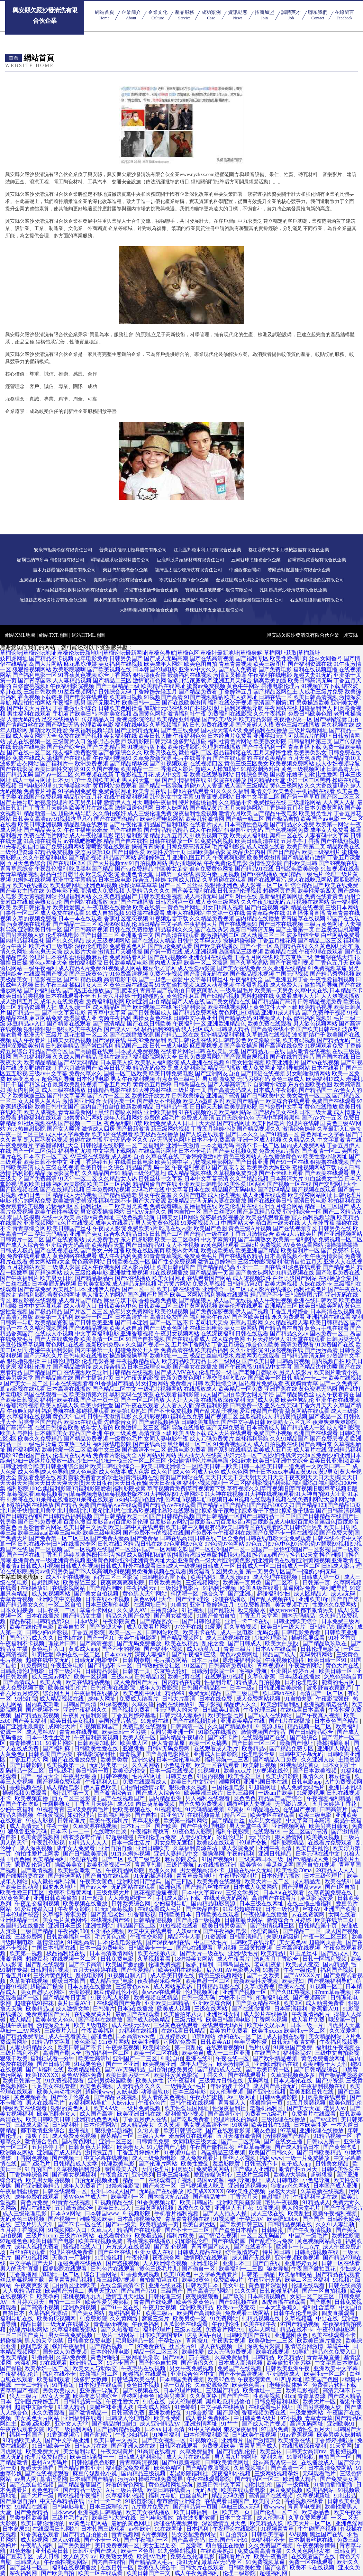  What do you see at coordinates (209, 835) in the screenshot?
I see `91桃色视频下载` at bounding box center [209, 835].